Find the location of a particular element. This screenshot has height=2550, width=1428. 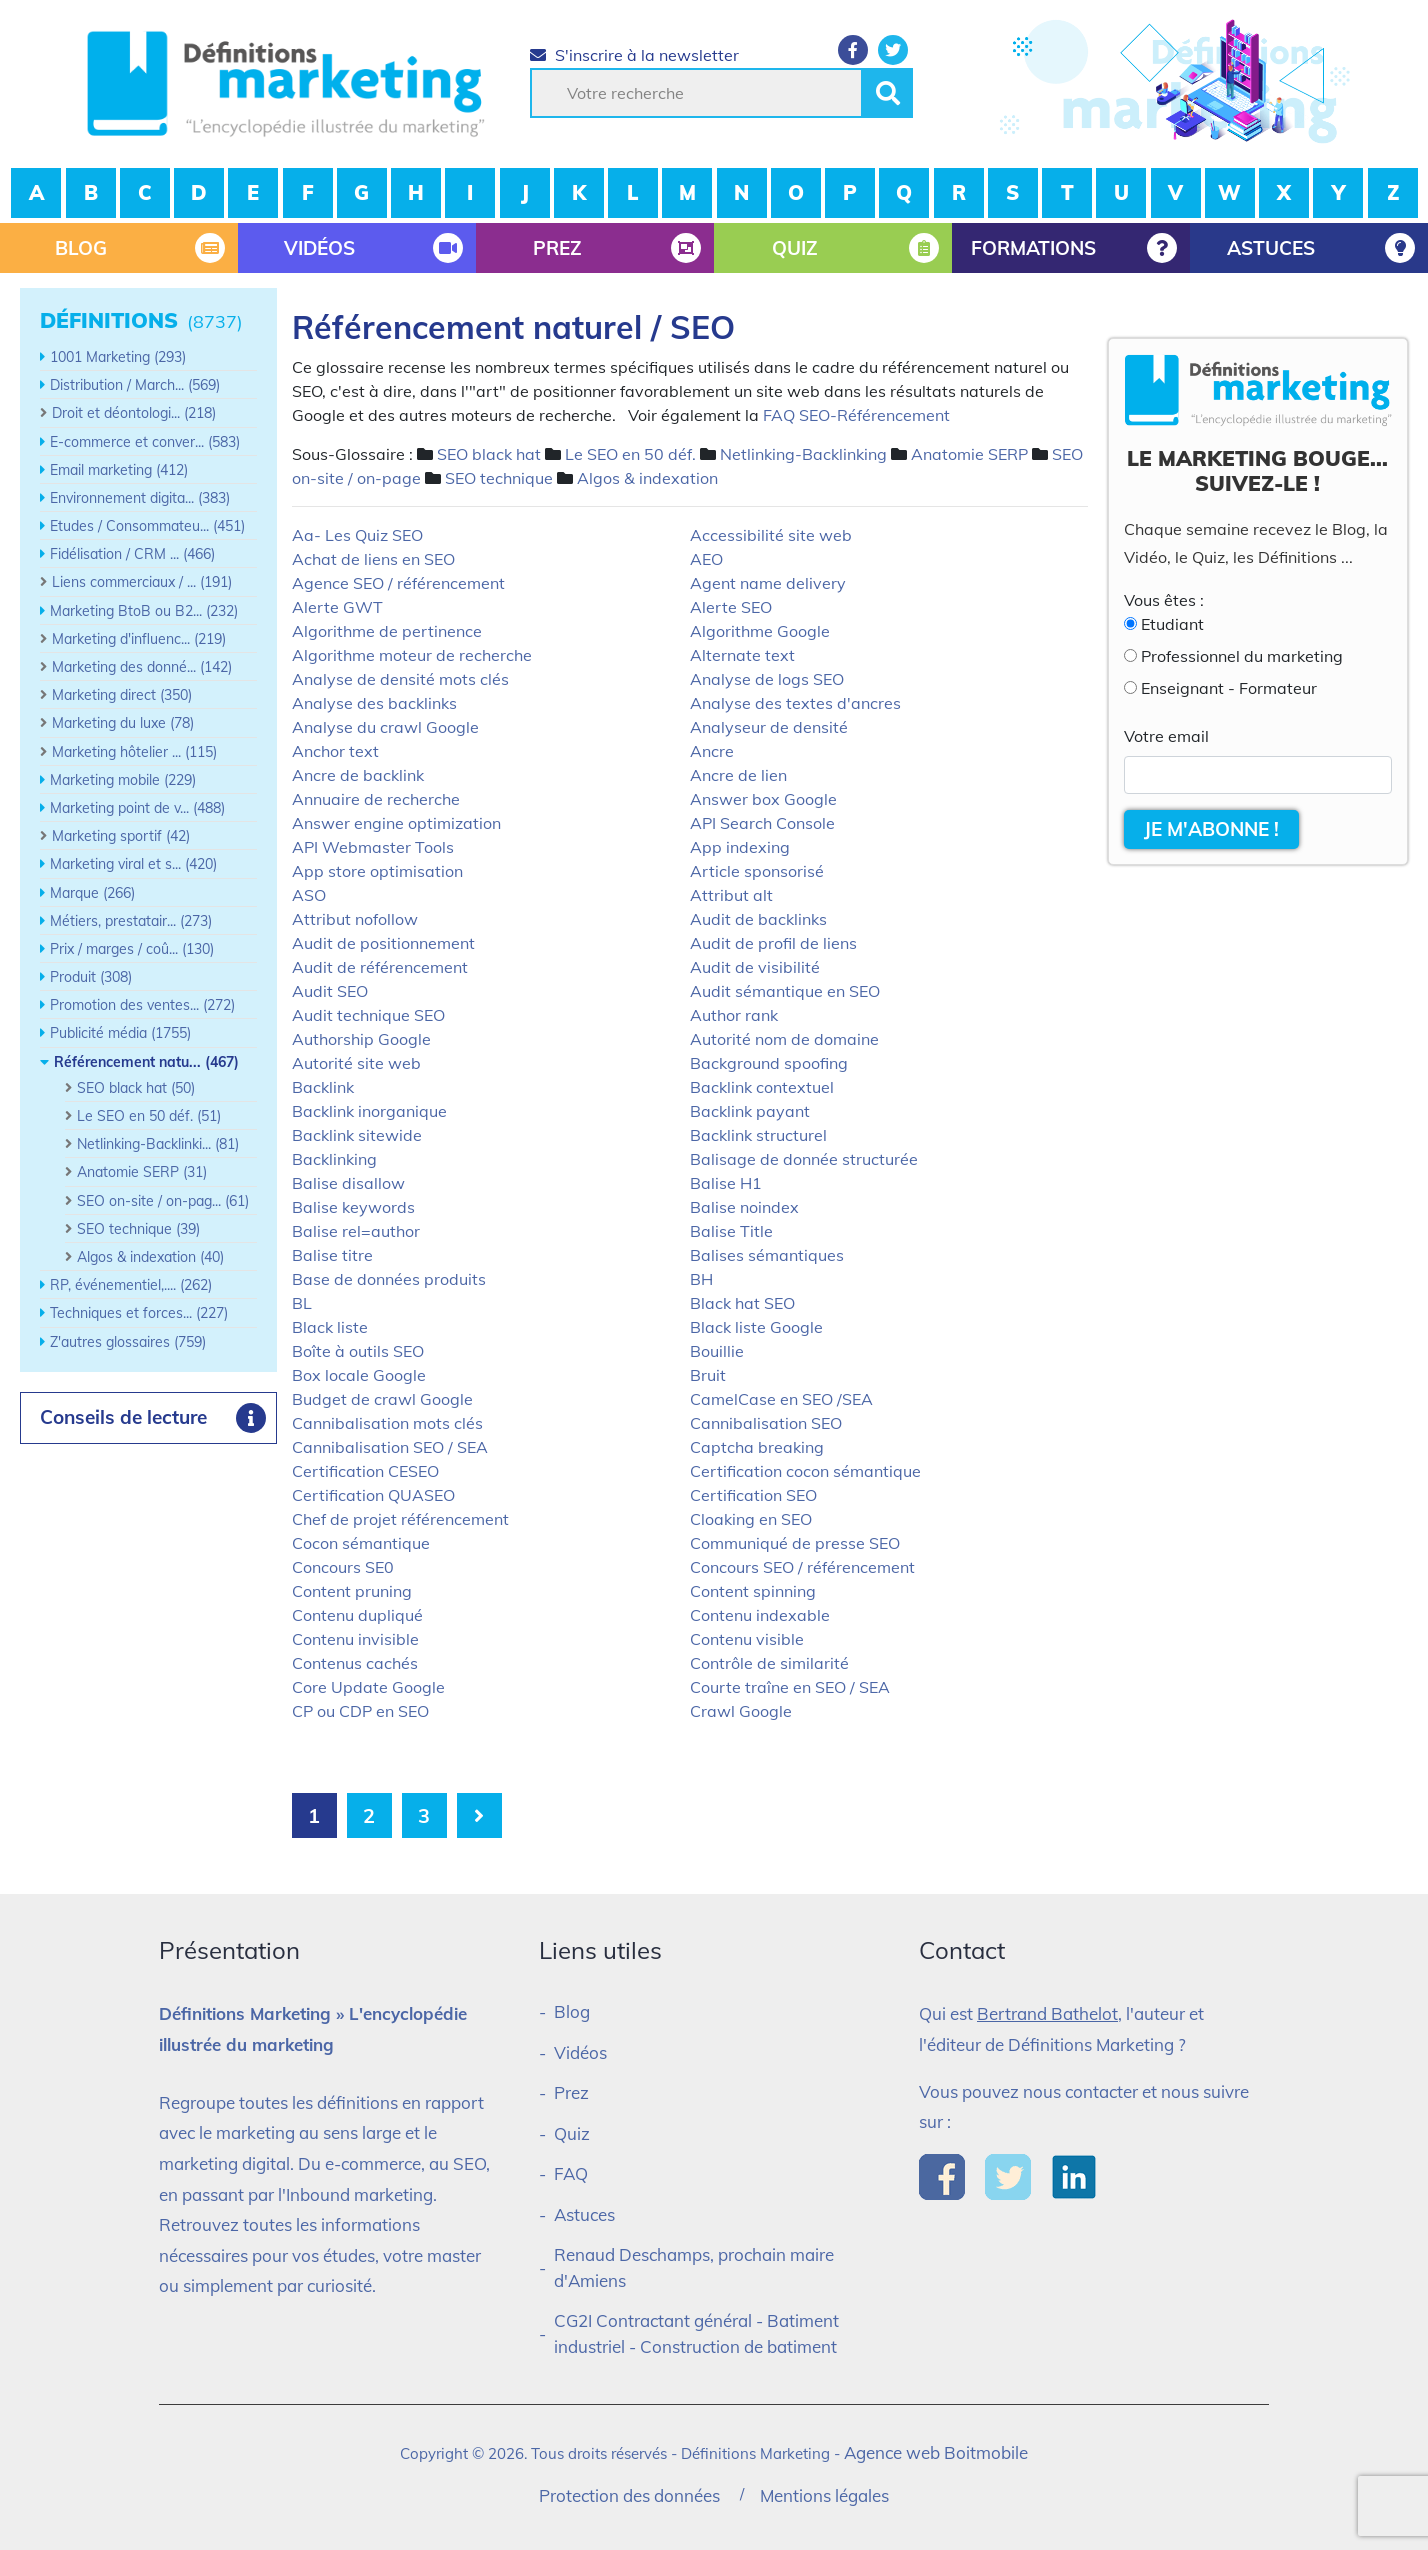

Ancre is located at coordinates (712, 751).